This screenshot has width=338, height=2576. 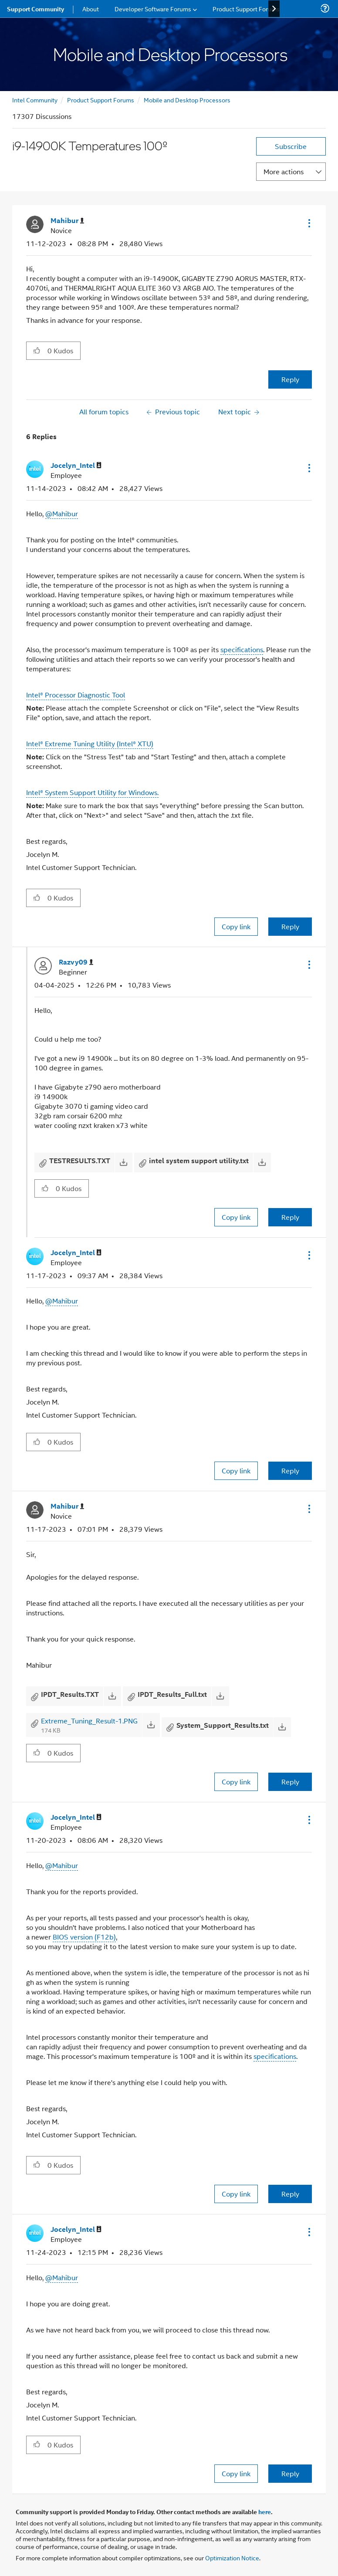 What do you see at coordinates (264, 2511) in the screenshot?
I see `here` at bounding box center [264, 2511].